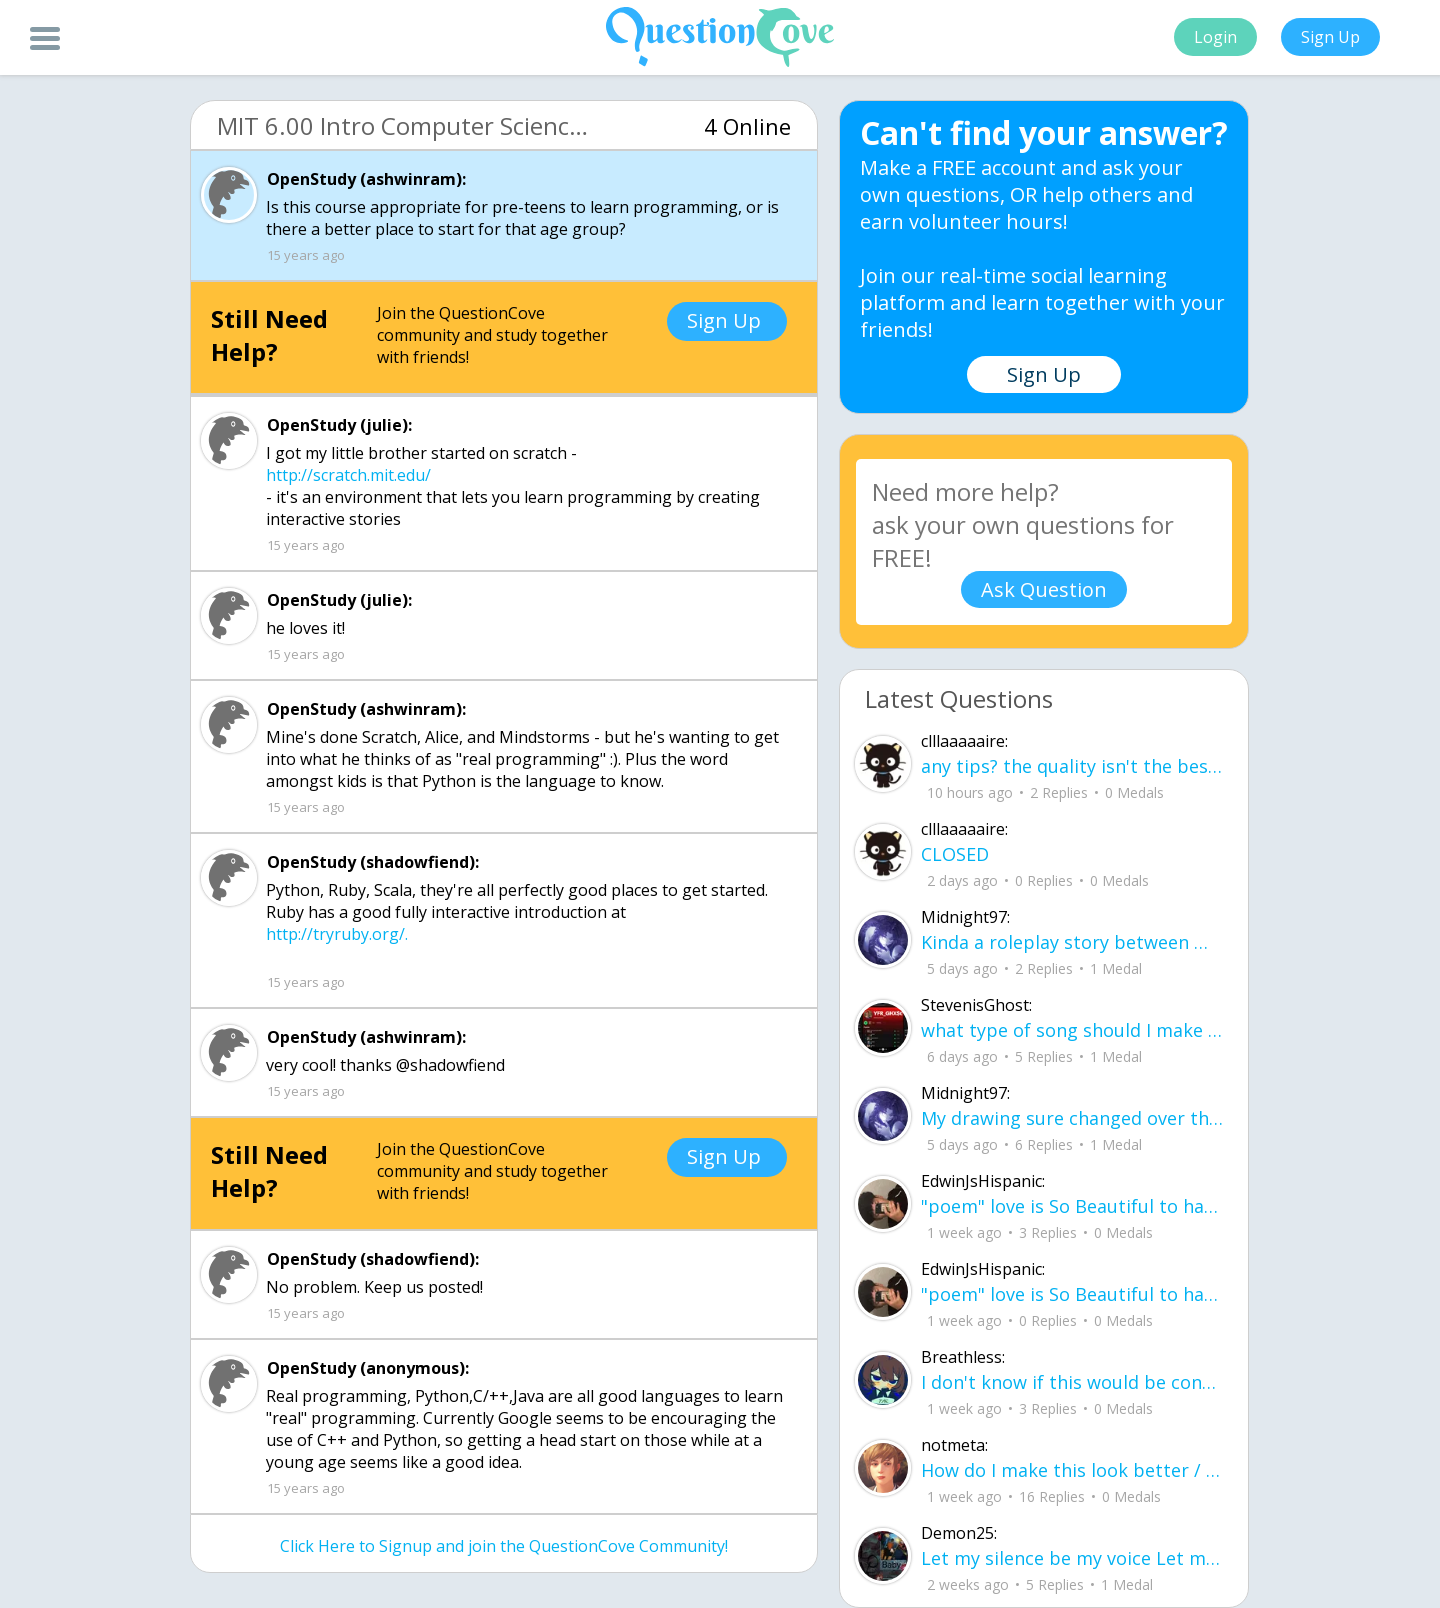 This screenshot has width=1440, height=1608. What do you see at coordinates (1072, 1030) in the screenshot?
I see `what type of song should I make next, and will y'all go check out my new song on` at bounding box center [1072, 1030].